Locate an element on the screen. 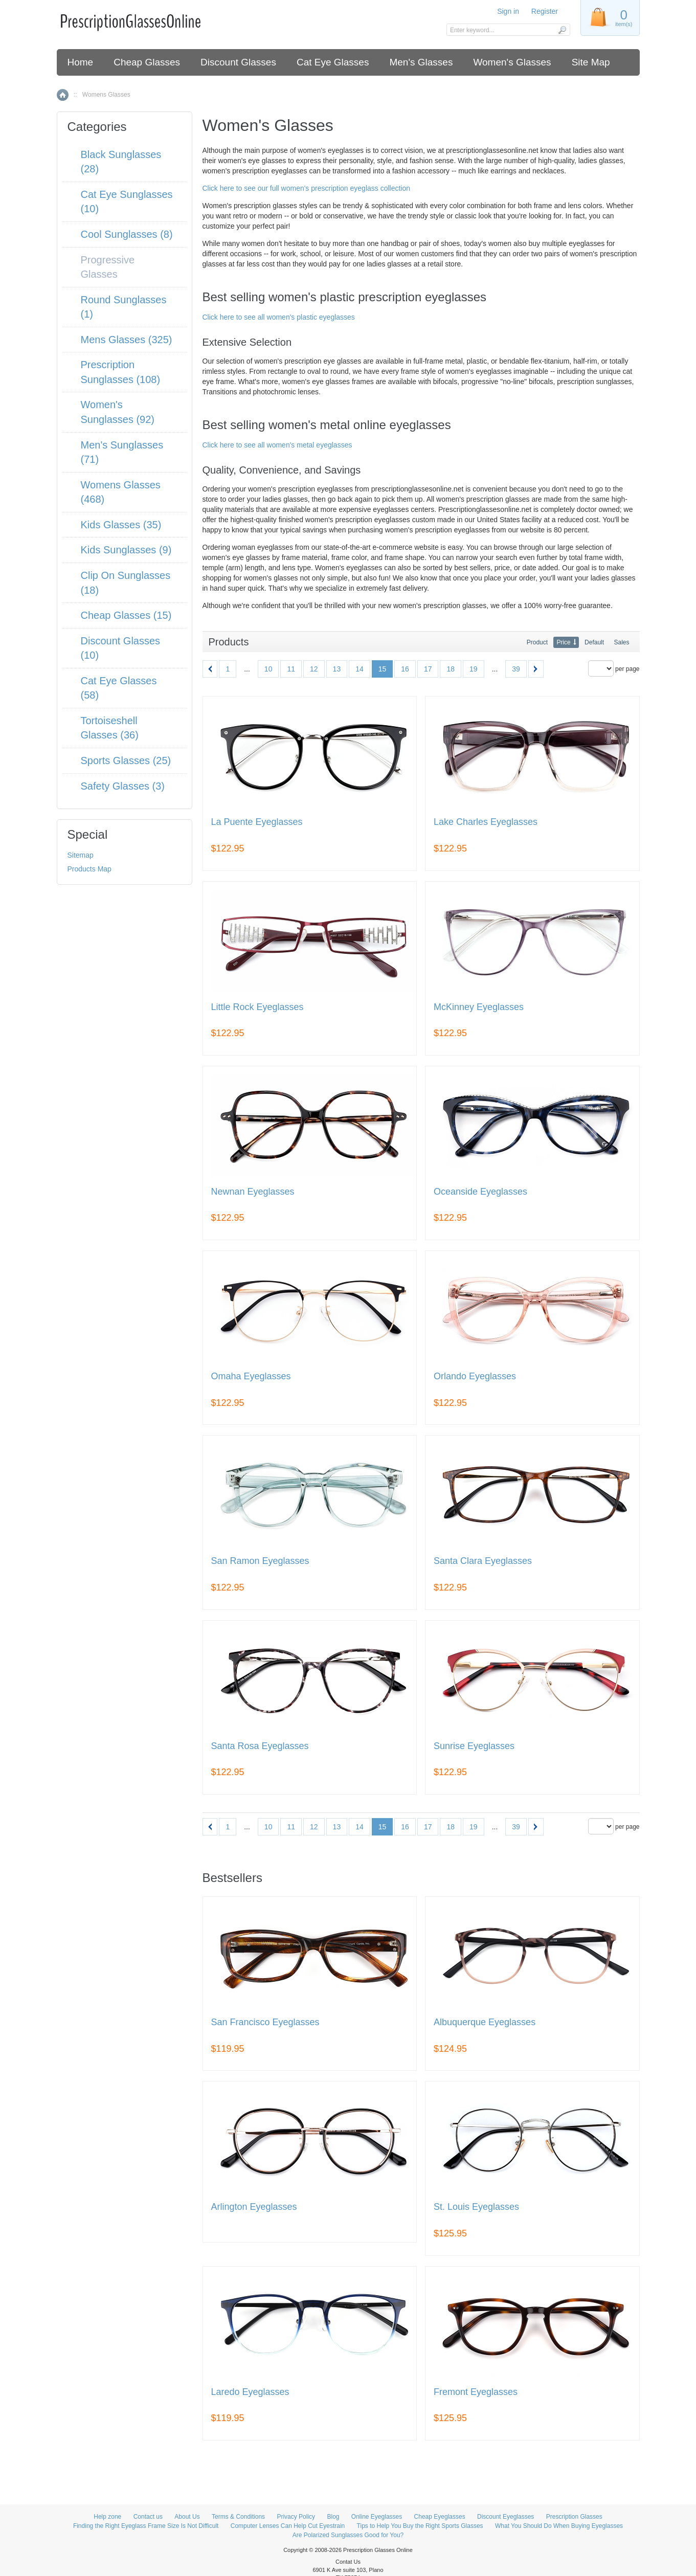  Cat Eye Sunglasses (10) is located at coordinates (127, 202).